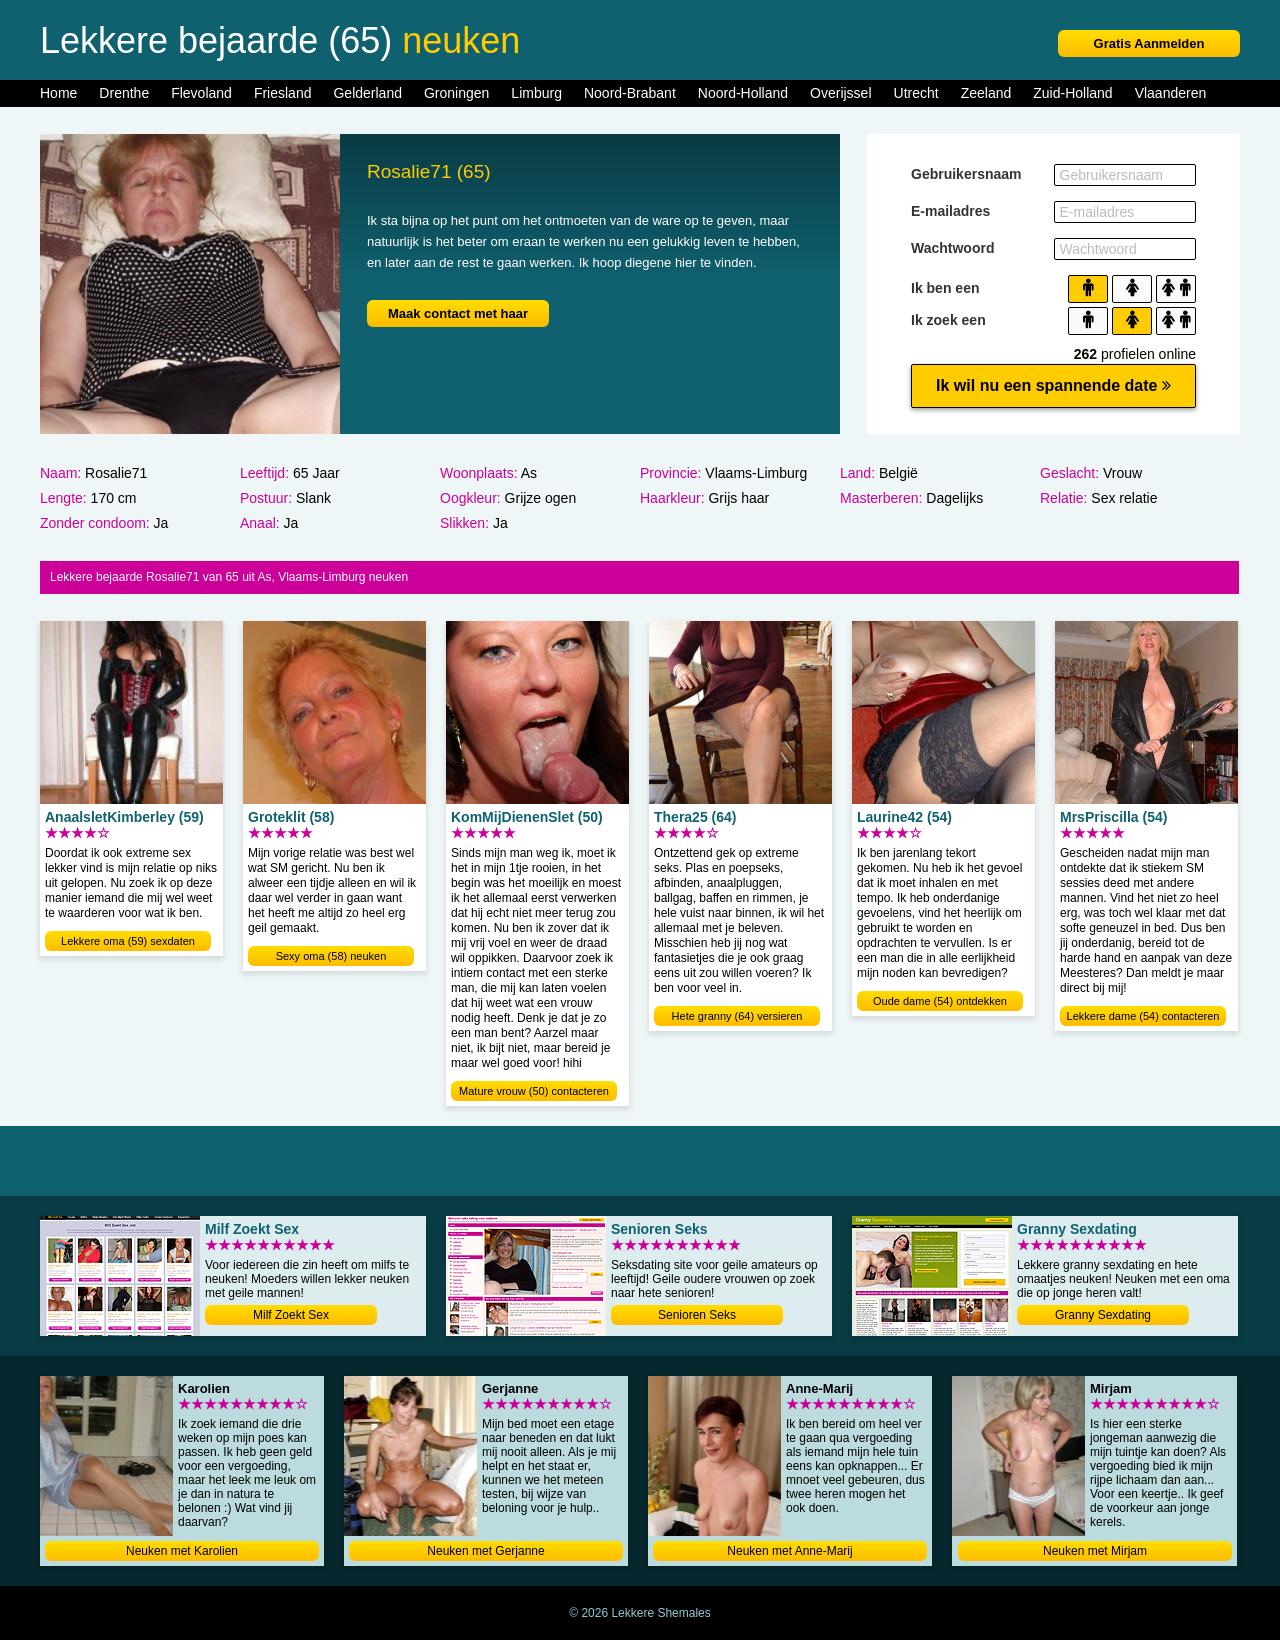 The image size is (1280, 1640). I want to click on Utrecht, so click(916, 93).